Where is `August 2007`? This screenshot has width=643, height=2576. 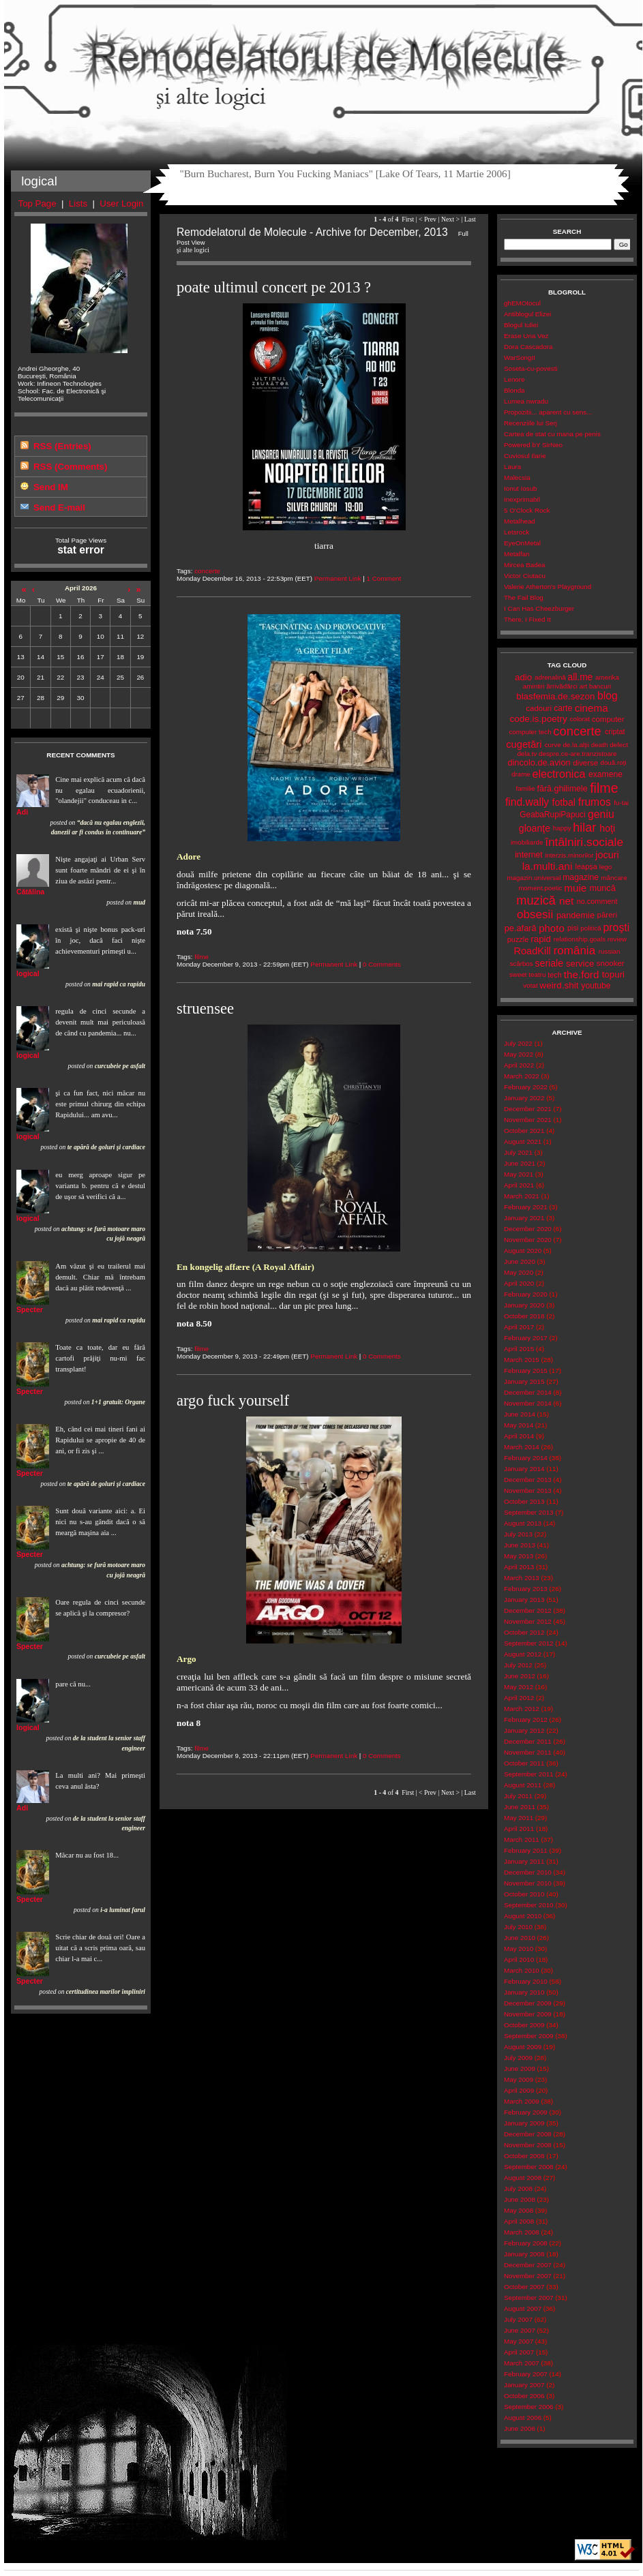
August 2007 is located at coordinates (522, 2308).